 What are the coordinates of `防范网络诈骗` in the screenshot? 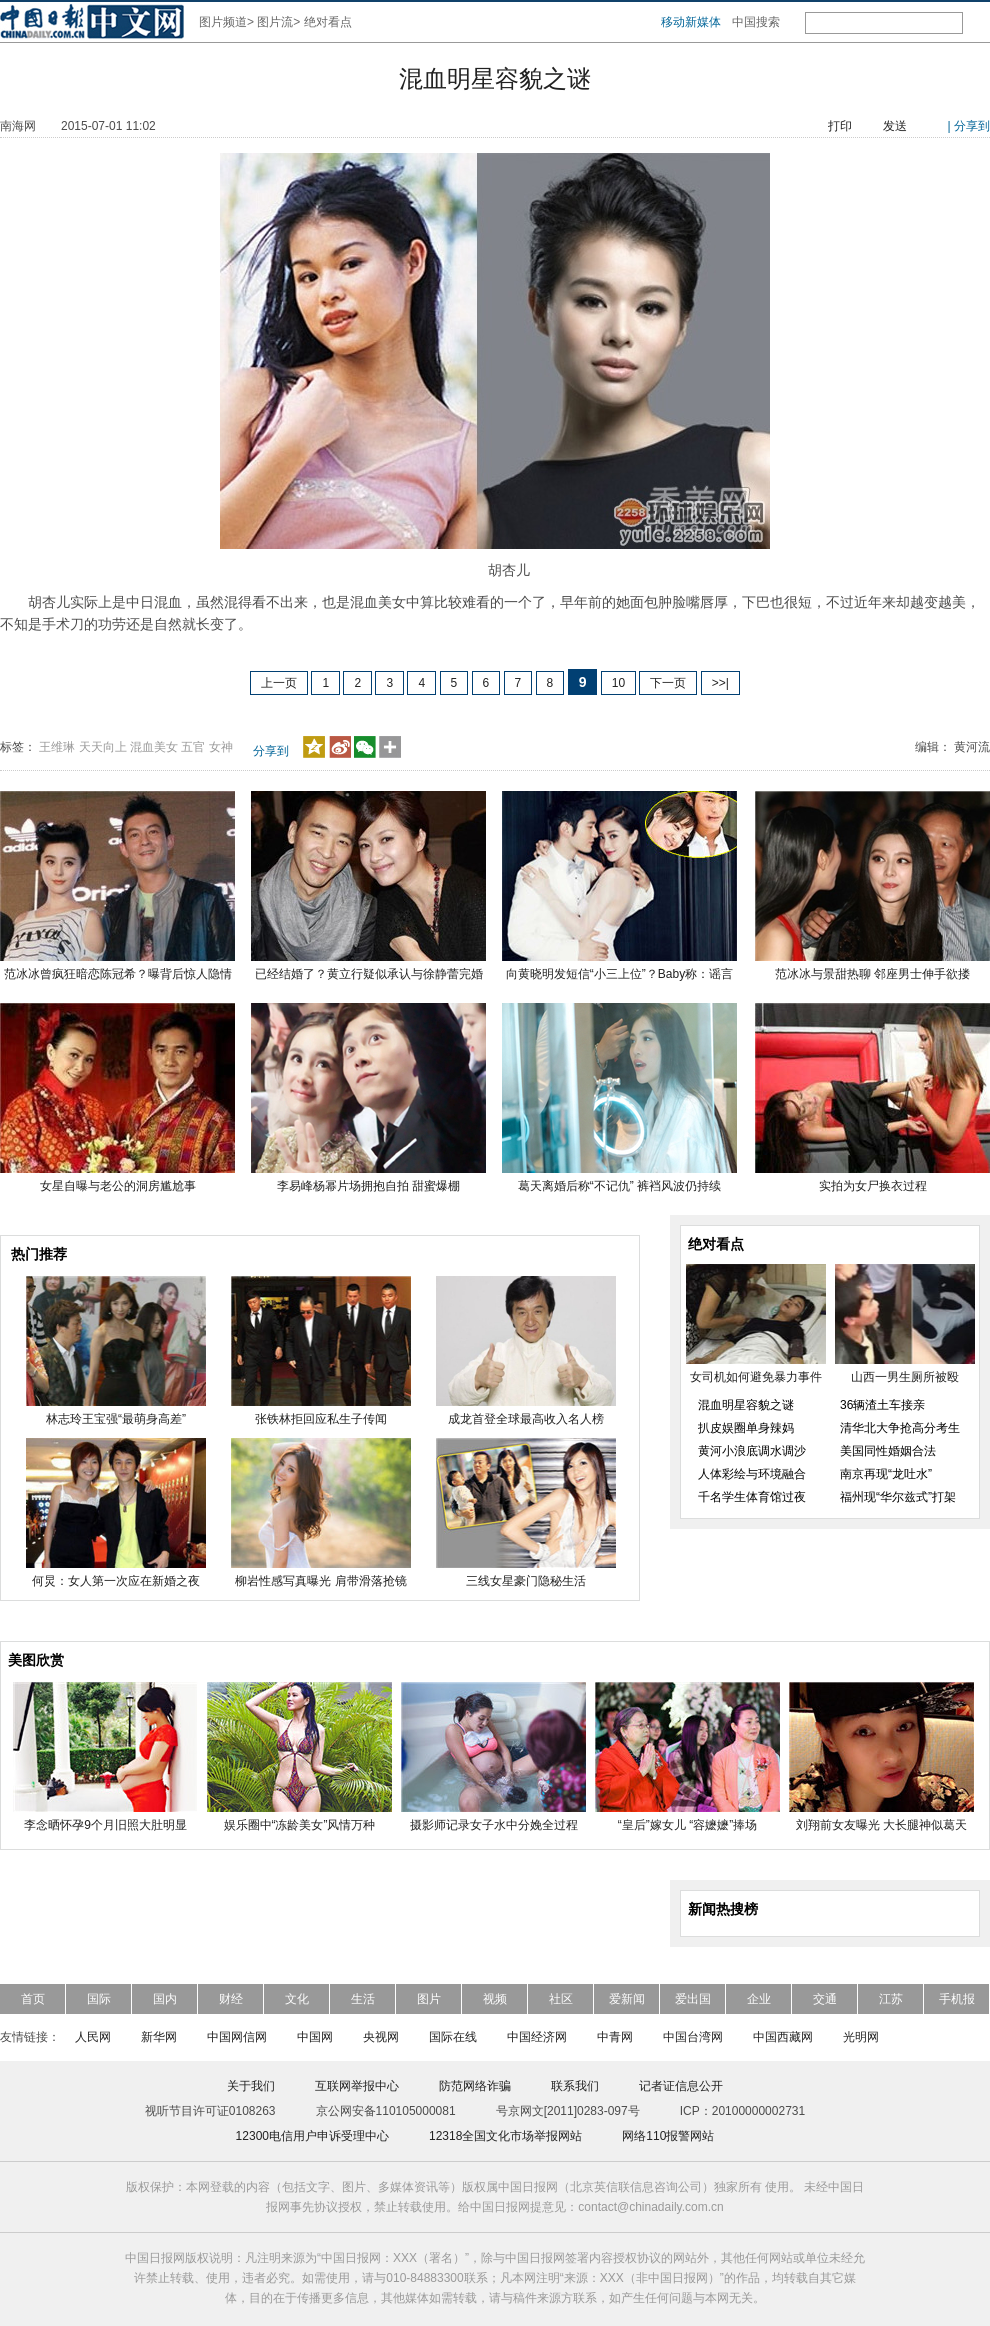 It's located at (475, 2086).